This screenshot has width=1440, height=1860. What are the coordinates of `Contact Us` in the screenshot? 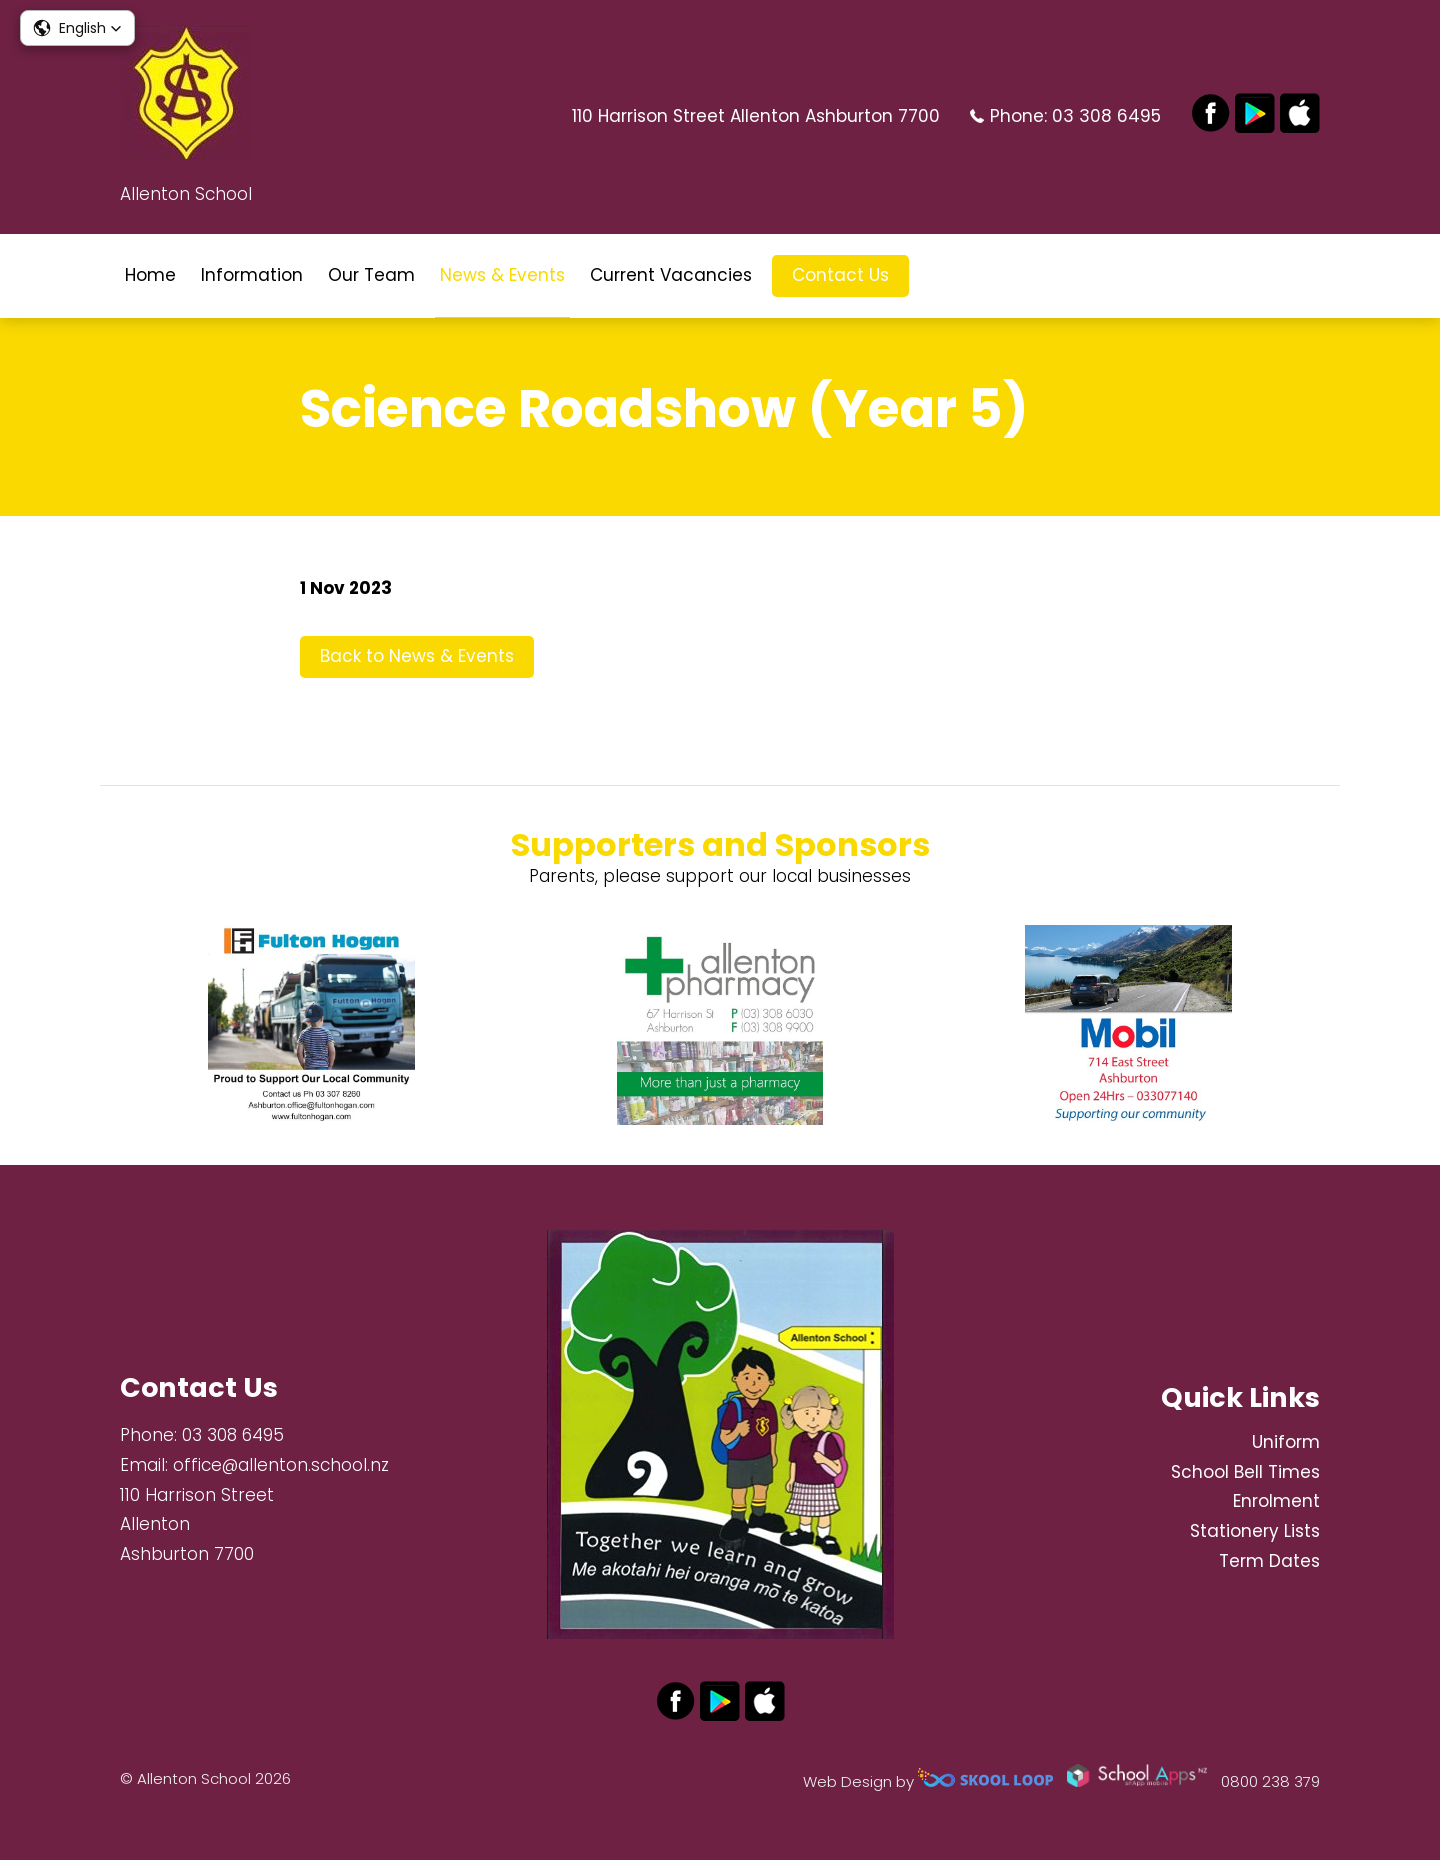 It's located at (840, 275).